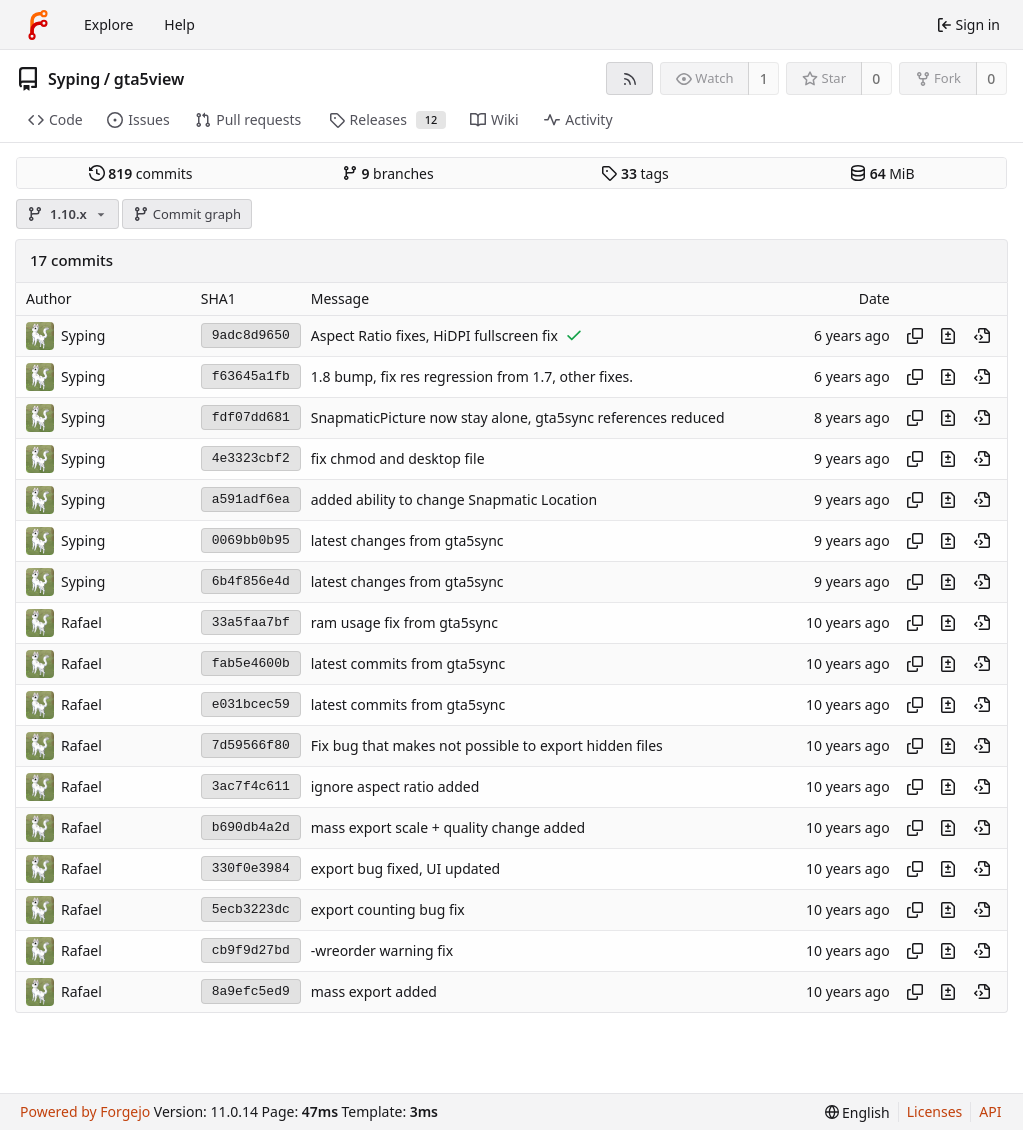 The image size is (1023, 1130). Describe the element at coordinates (454, 499) in the screenshot. I see `added ability to change Snapmatic Location` at that location.